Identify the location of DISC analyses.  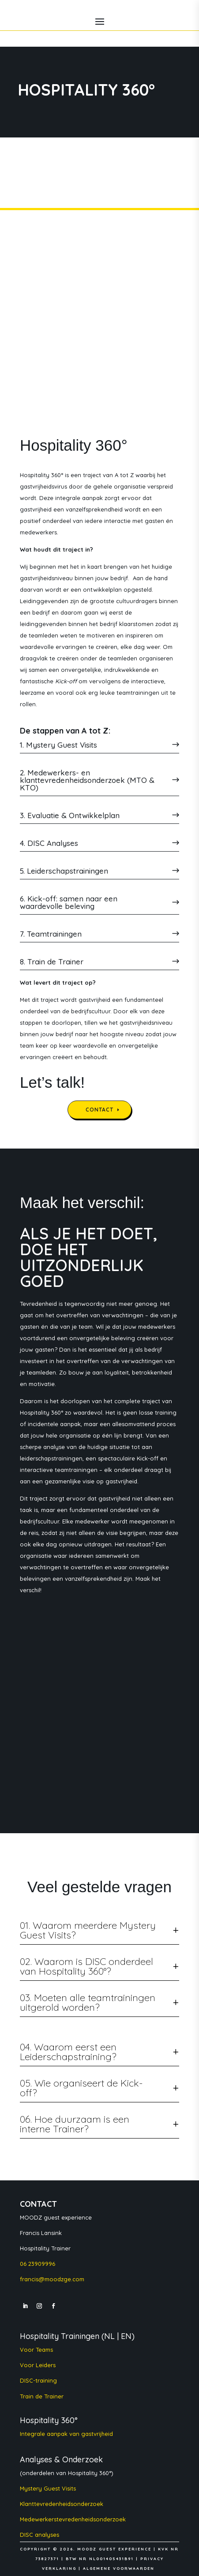
(40, 2534).